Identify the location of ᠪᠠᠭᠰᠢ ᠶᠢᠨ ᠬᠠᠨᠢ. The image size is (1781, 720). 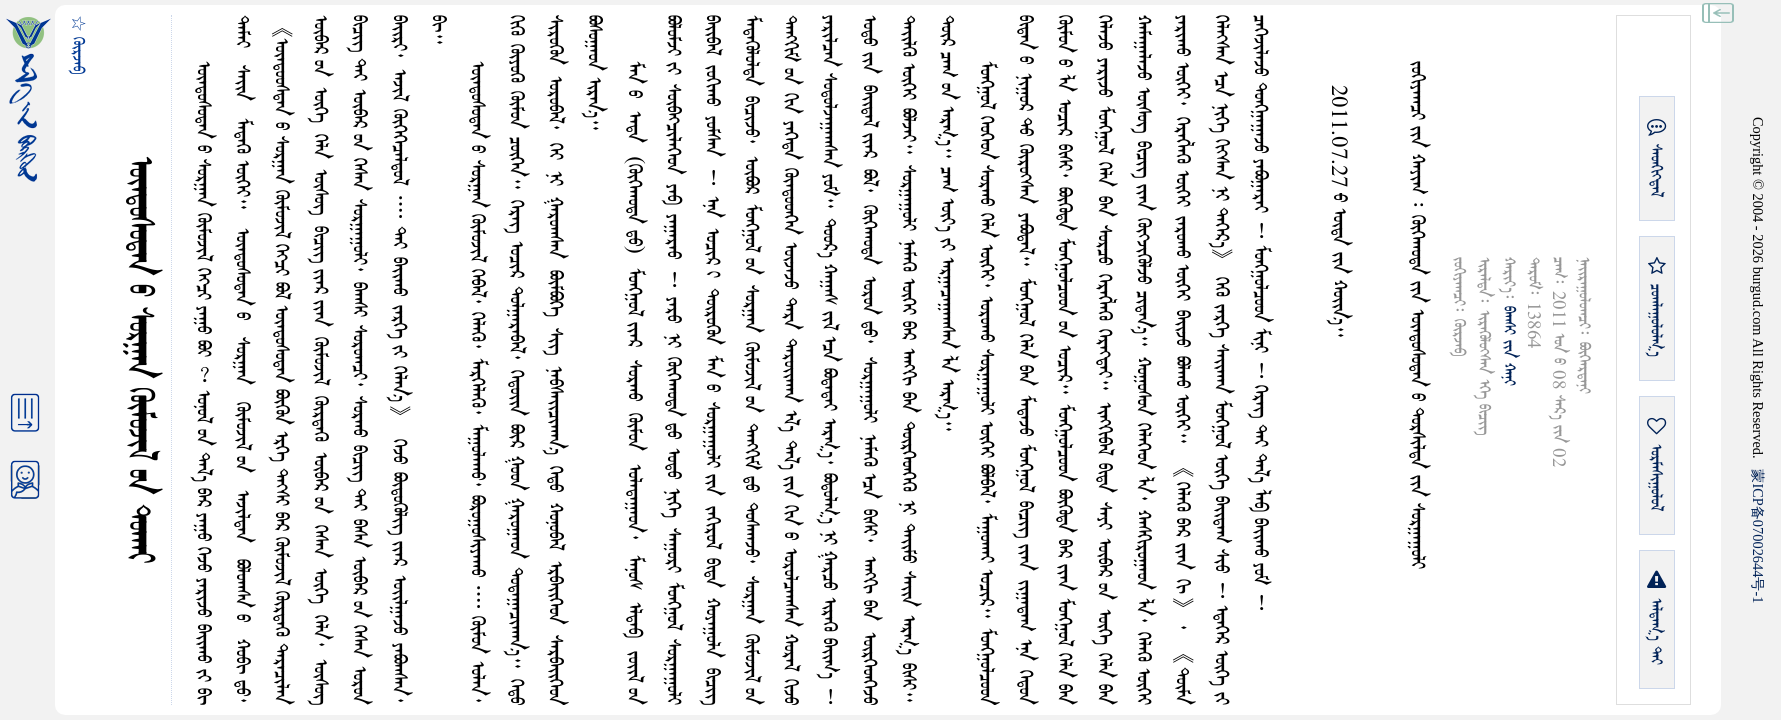
(1508, 346).